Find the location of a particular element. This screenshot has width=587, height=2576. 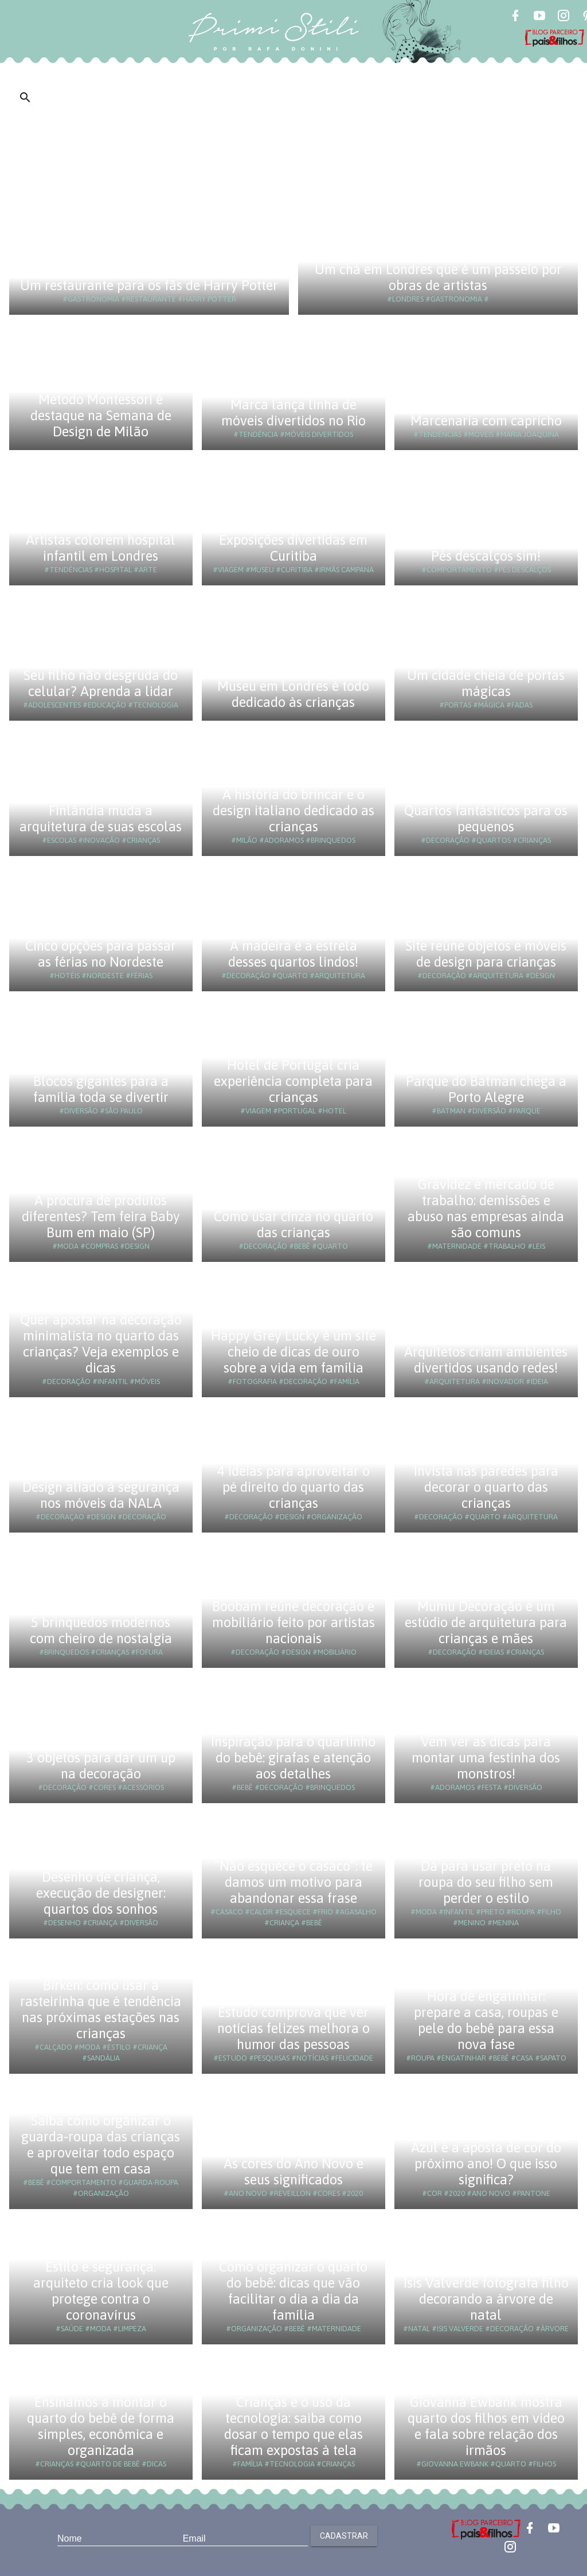

Quartos fantásticos para os pequenos is located at coordinates (486, 818).